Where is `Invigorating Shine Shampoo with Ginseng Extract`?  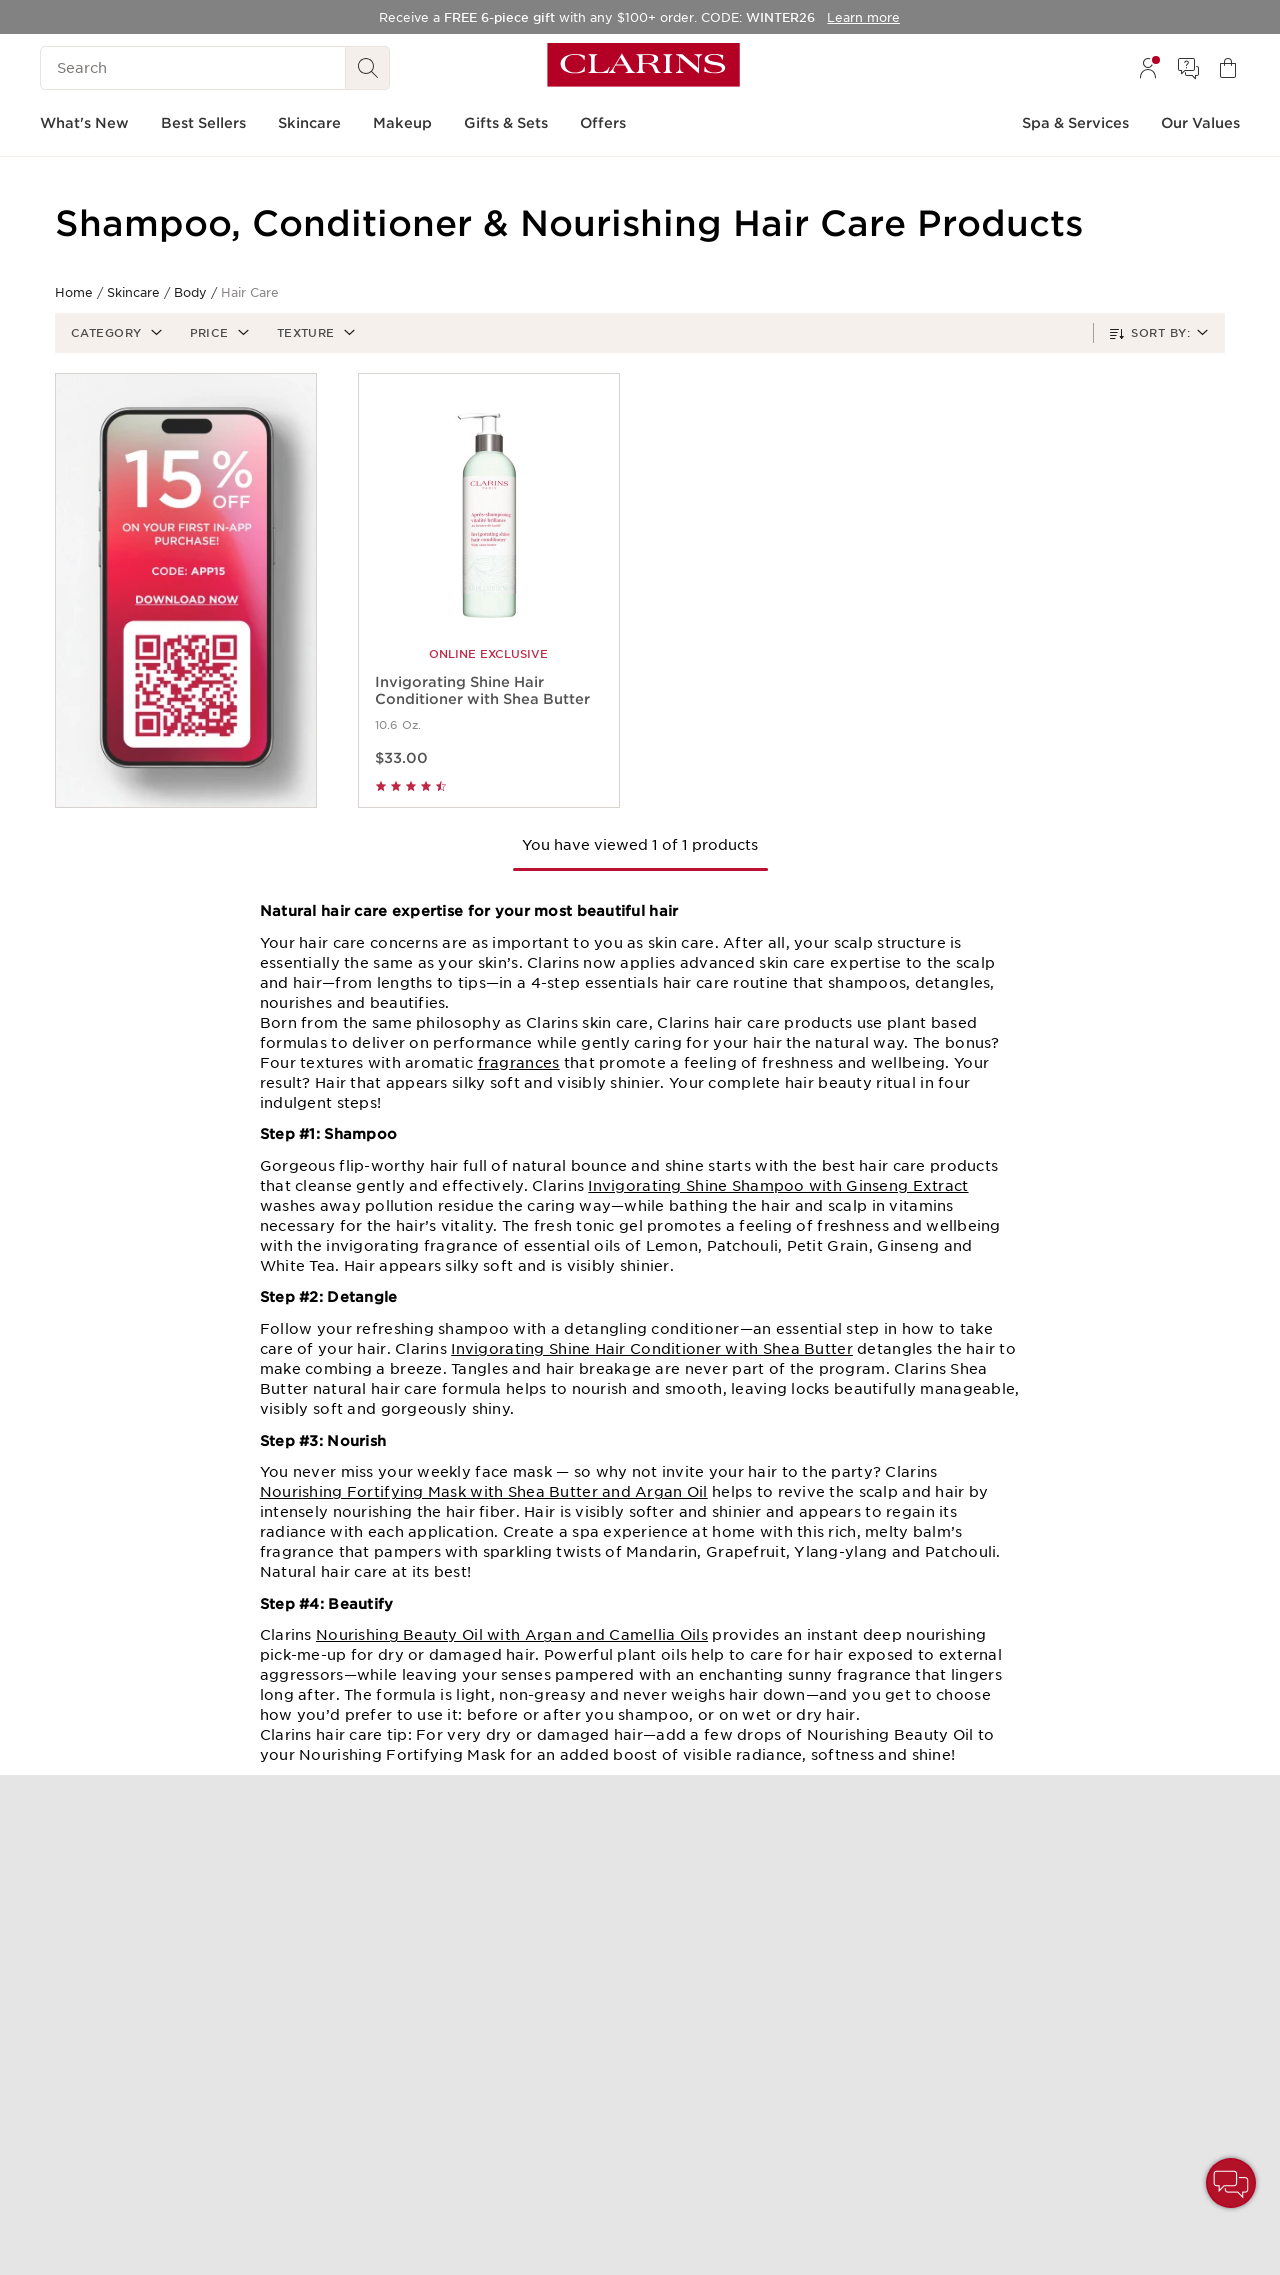
Invigorating Shine Shampoo with Ginseng Extract is located at coordinates (778, 1186).